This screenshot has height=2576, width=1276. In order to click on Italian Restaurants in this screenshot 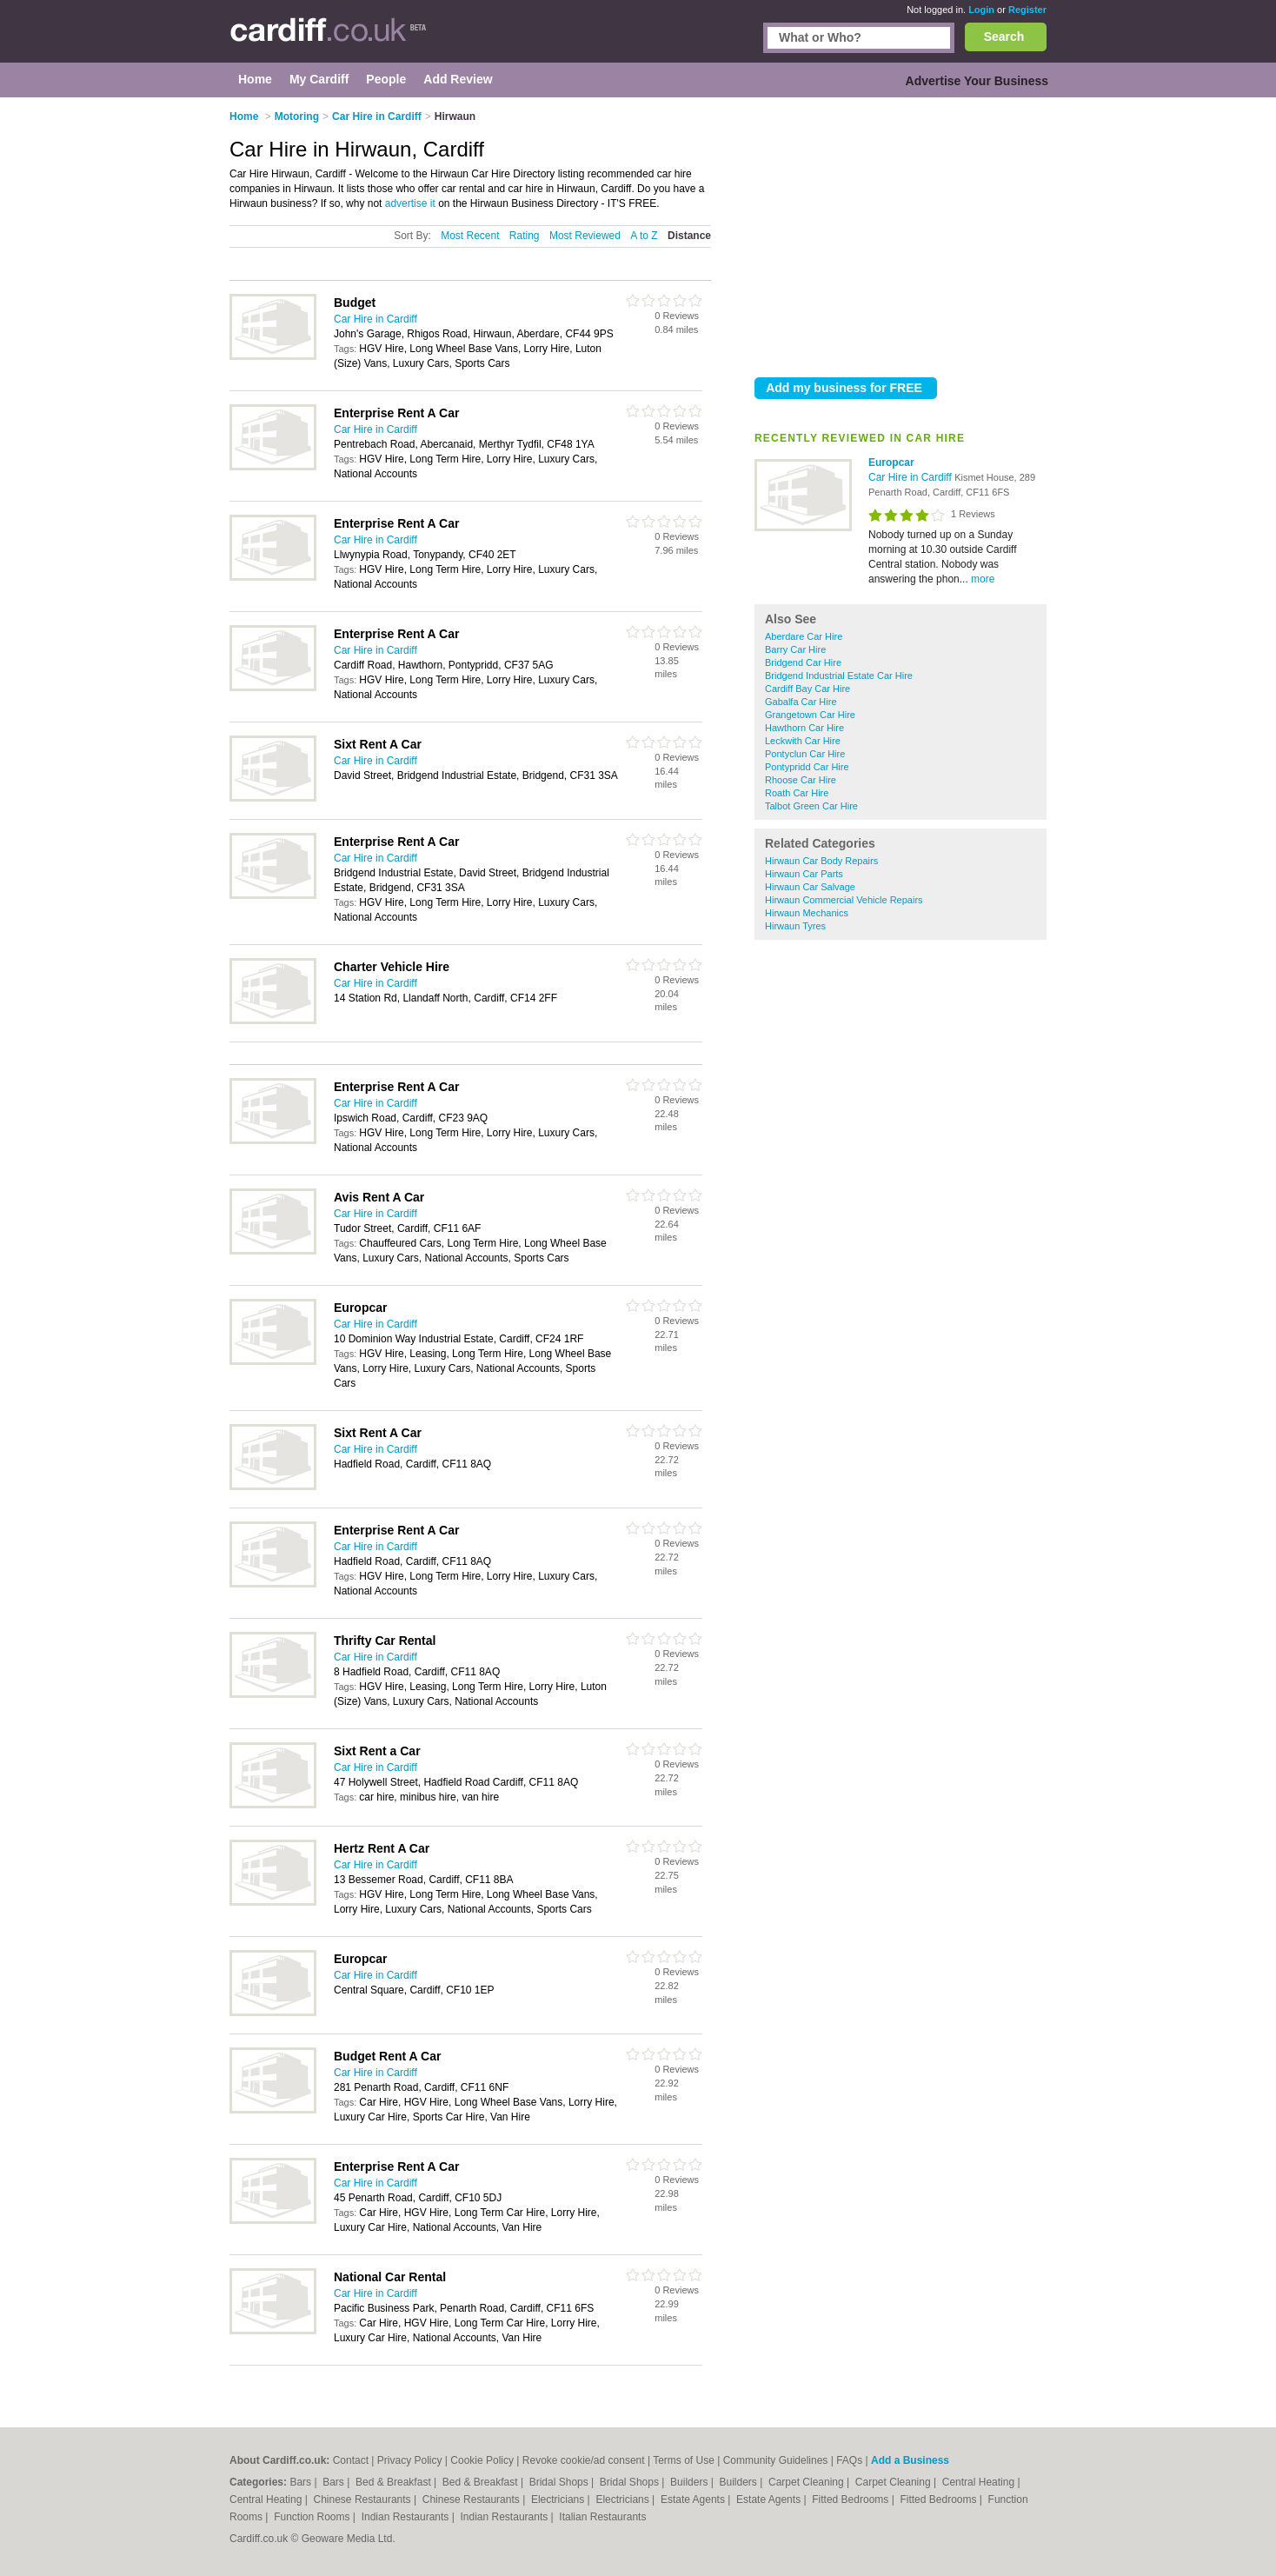, I will do `click(602, 2517)`.